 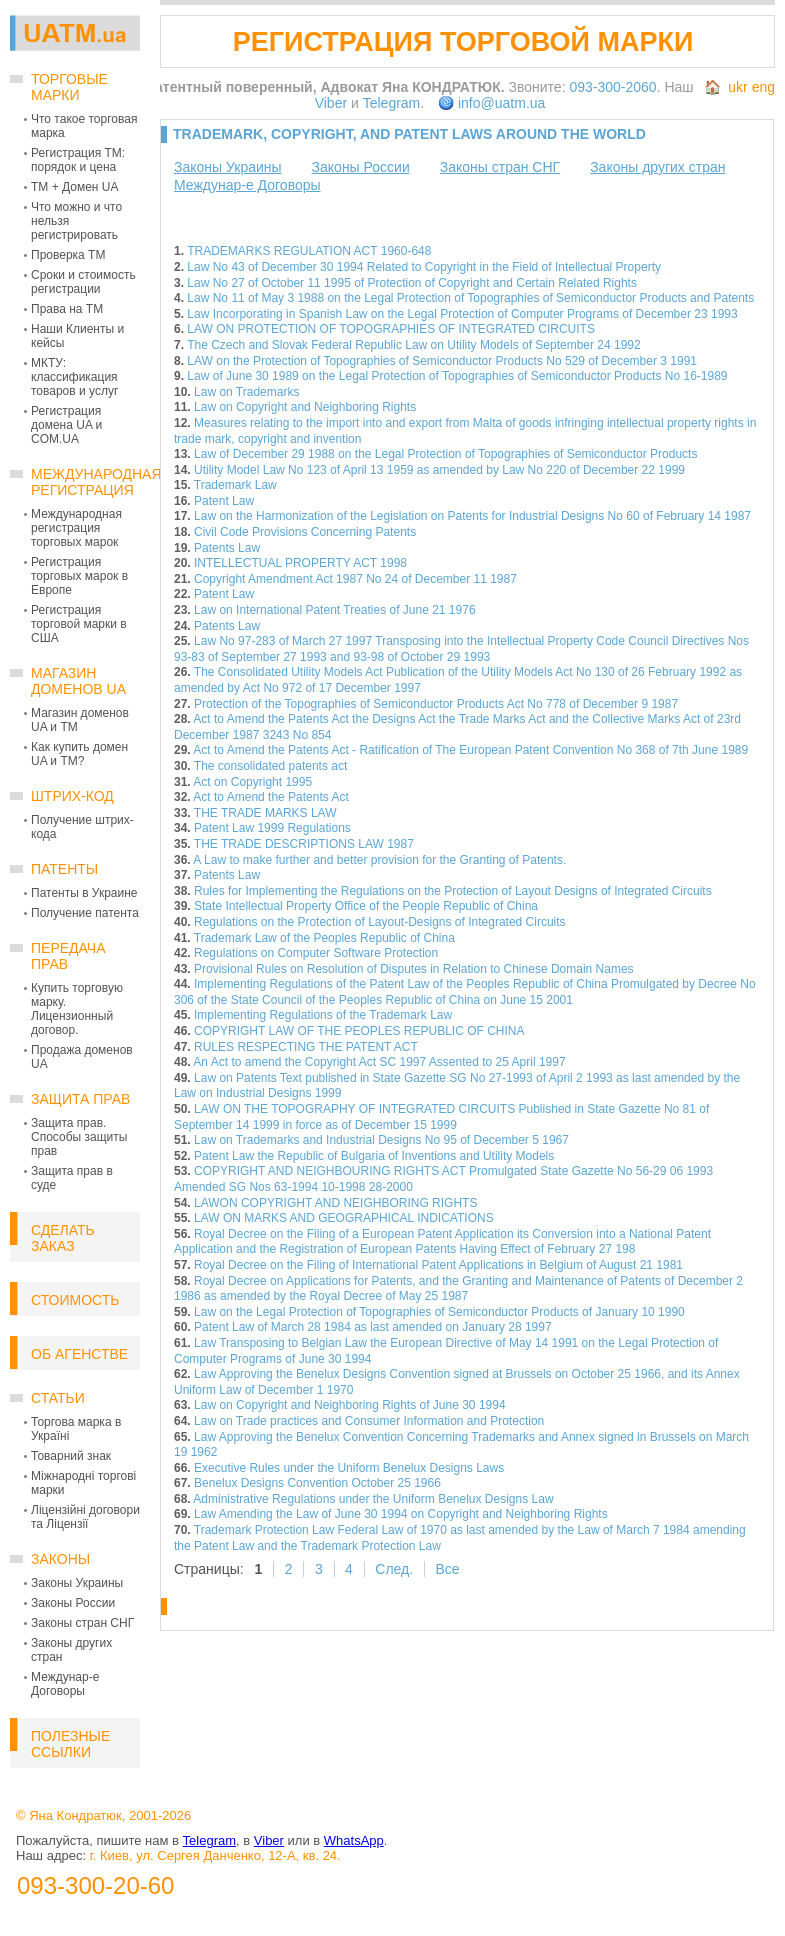 What do you see at coordinates (436, 704) in the screenshot?
I see `Protection of the Topographies of Semiconductor Products Act No 778 of December 9 1987` at bounding box center [436, 704].